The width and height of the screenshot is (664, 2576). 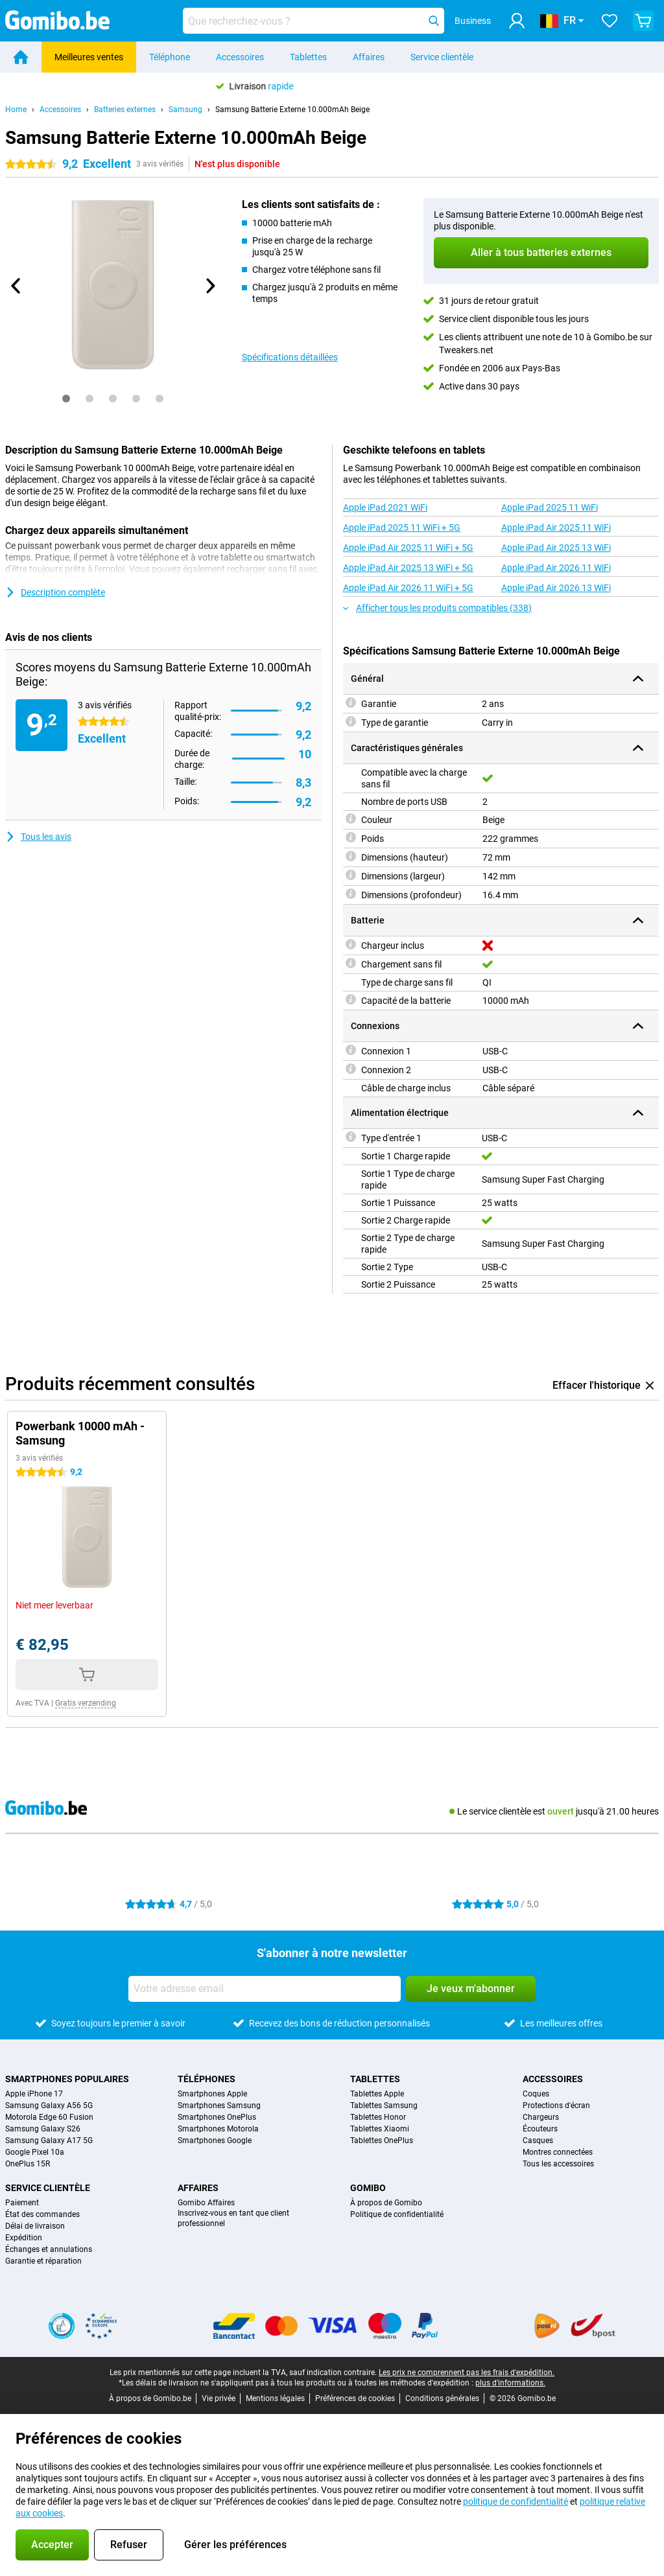 I want to click on Apple iPad 2025 11 WiFi + 5G, so click(x=401, y=527).